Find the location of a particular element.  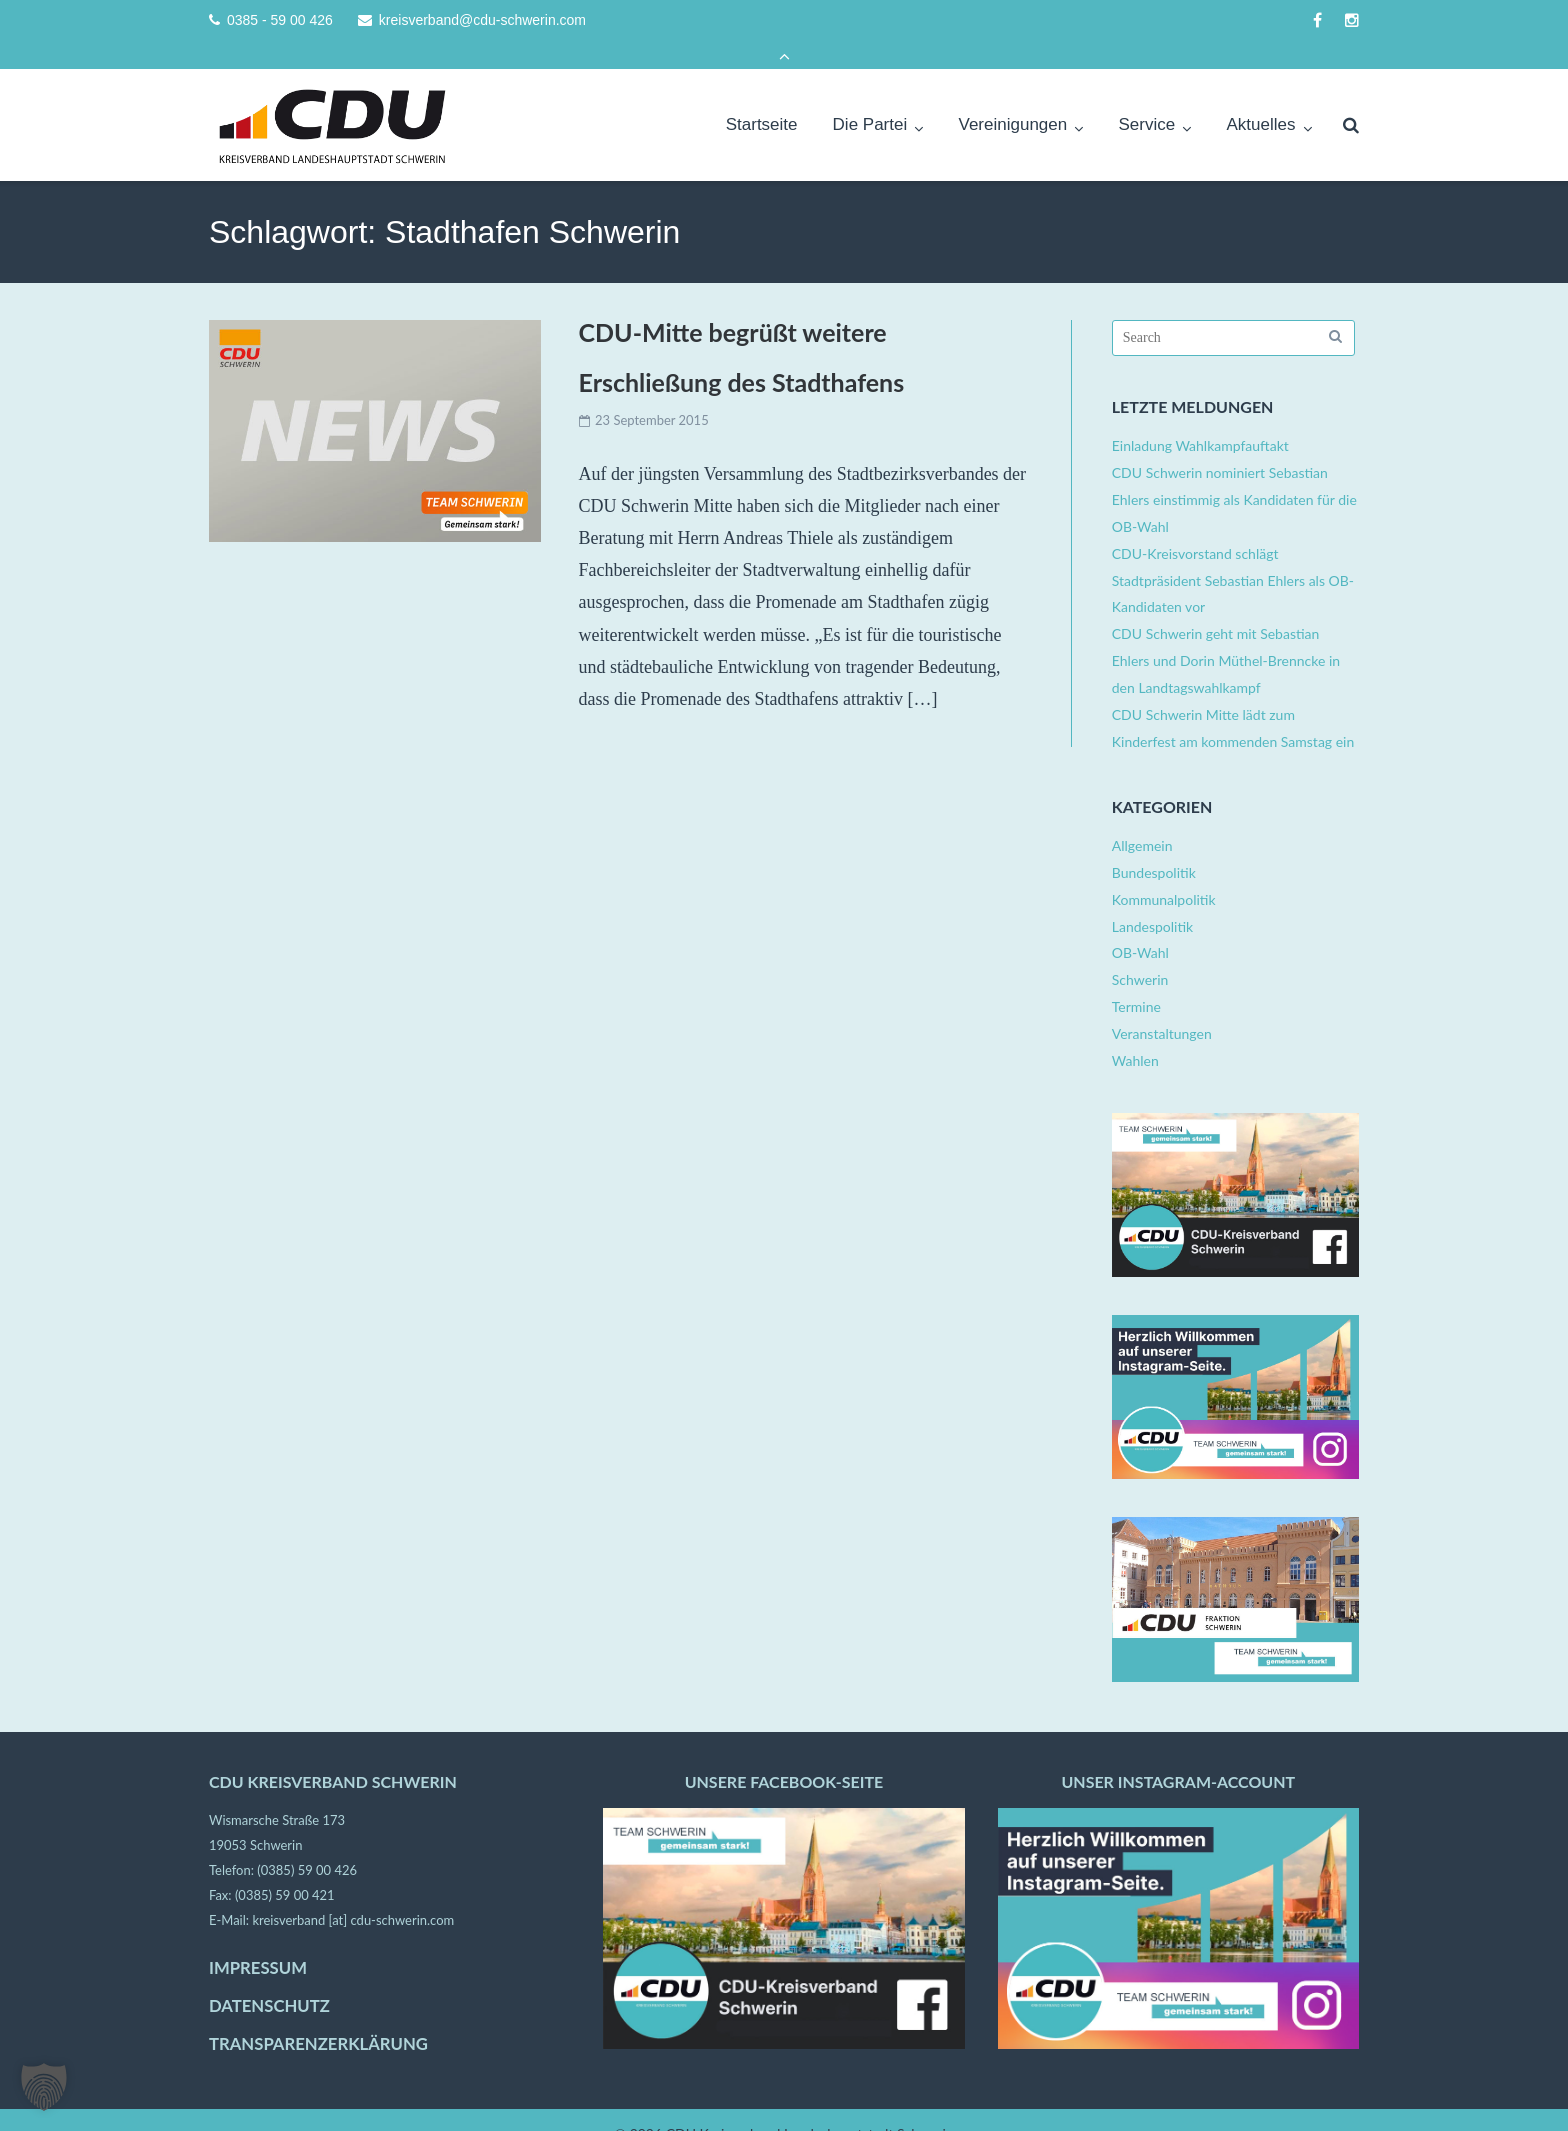

DATENSCHUTZ is located at coordinates (269, 1979).